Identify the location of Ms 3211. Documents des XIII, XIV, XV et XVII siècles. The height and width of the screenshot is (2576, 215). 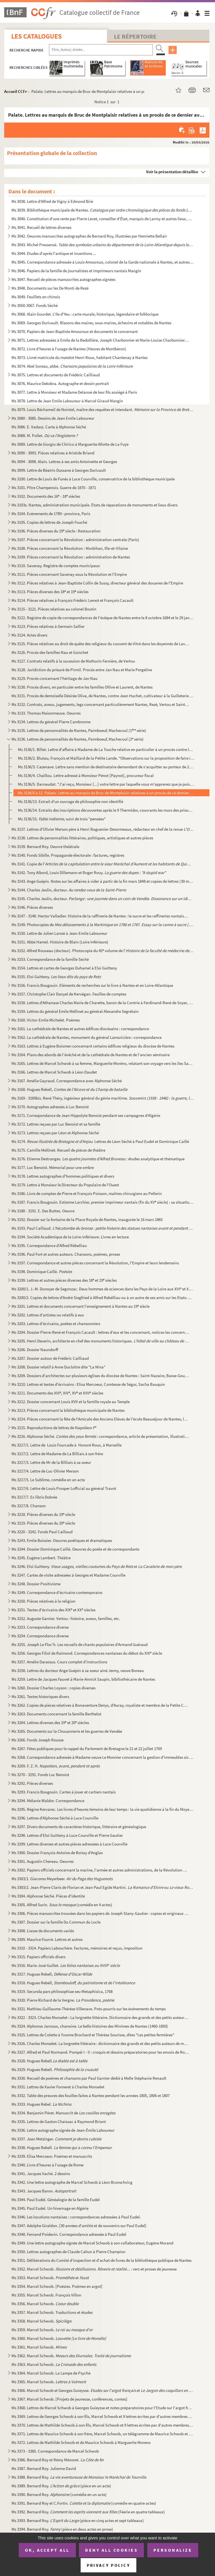
(57, 1393).